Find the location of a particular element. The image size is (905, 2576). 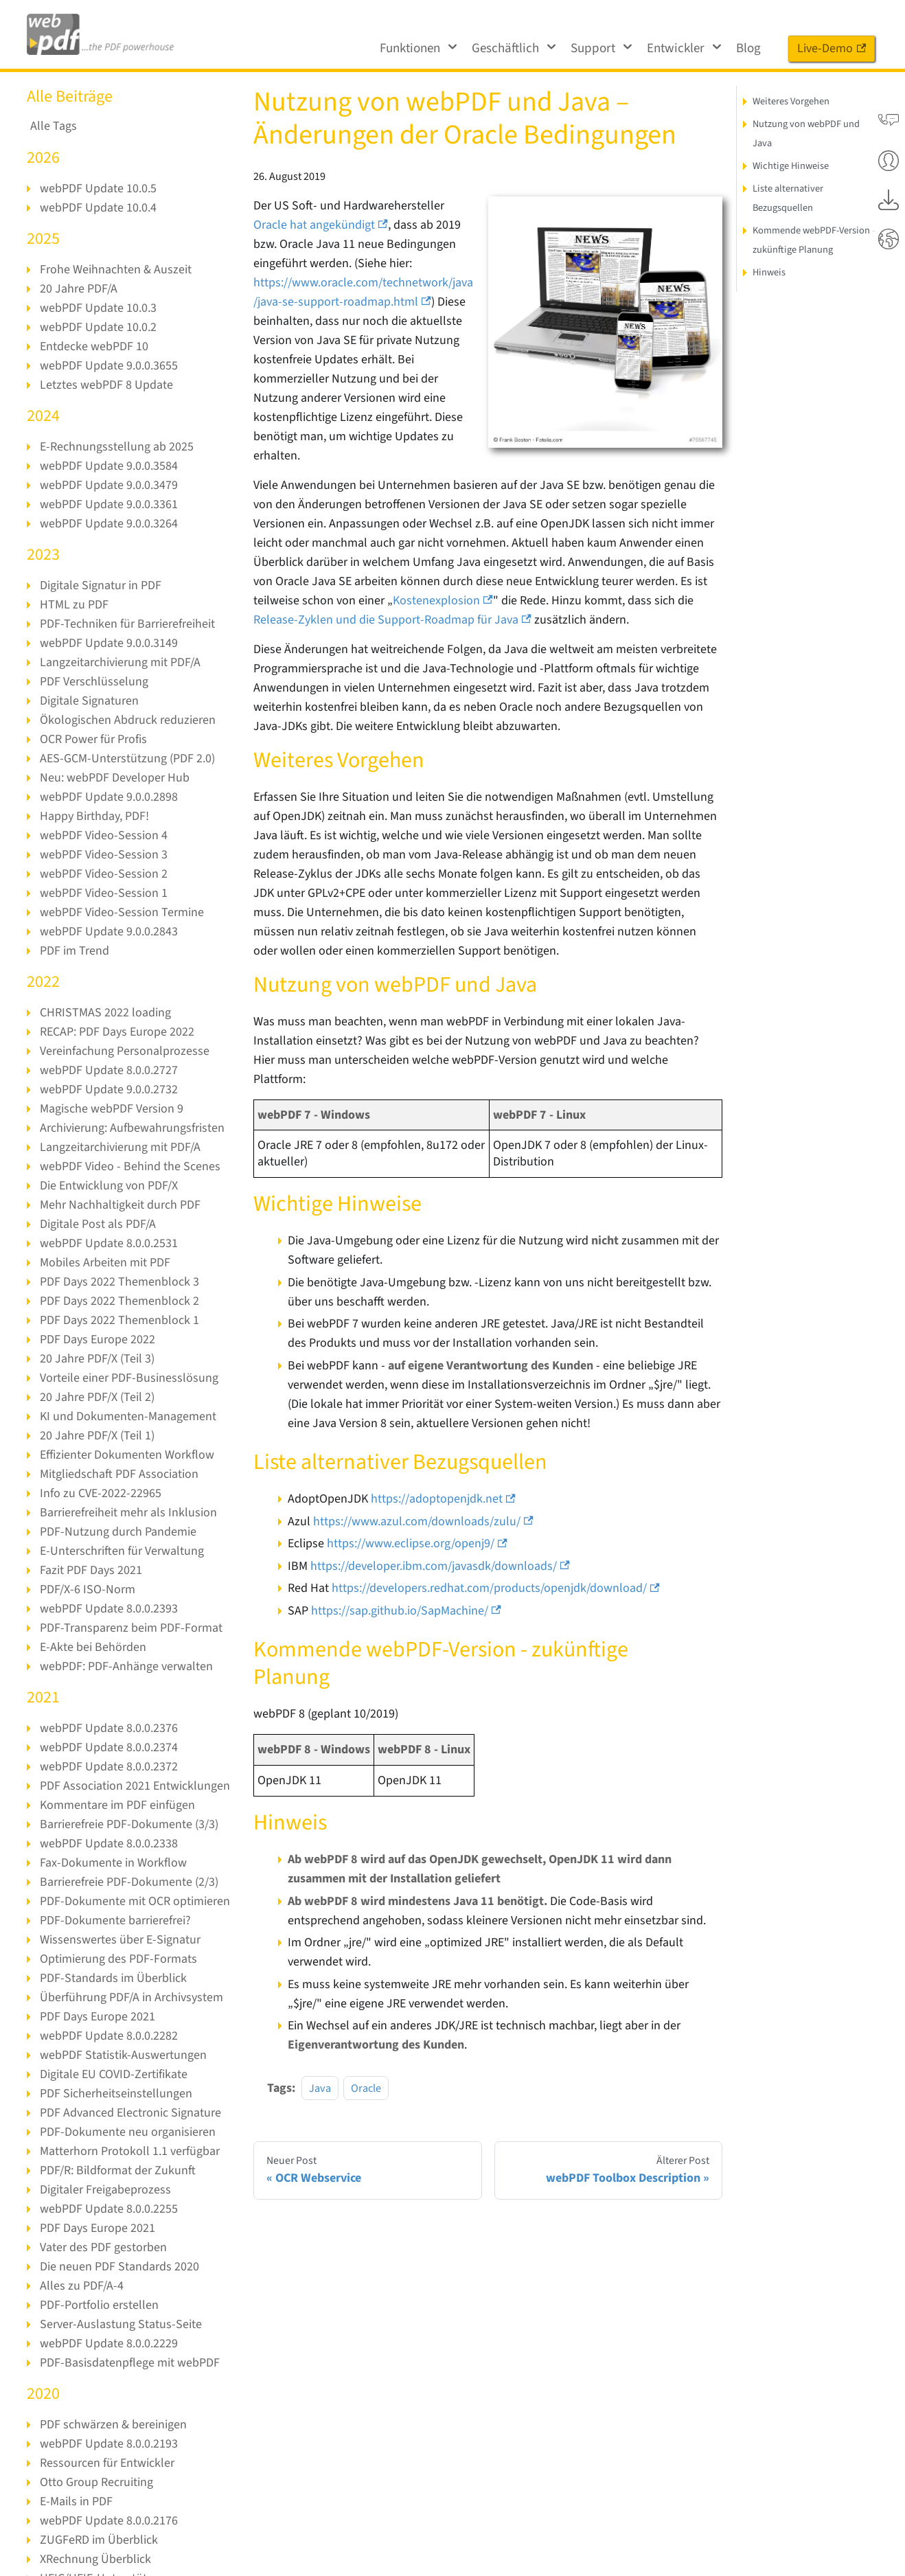

RECAP: PDF Days Europe 2022 is located at coordinates (117, 1031).